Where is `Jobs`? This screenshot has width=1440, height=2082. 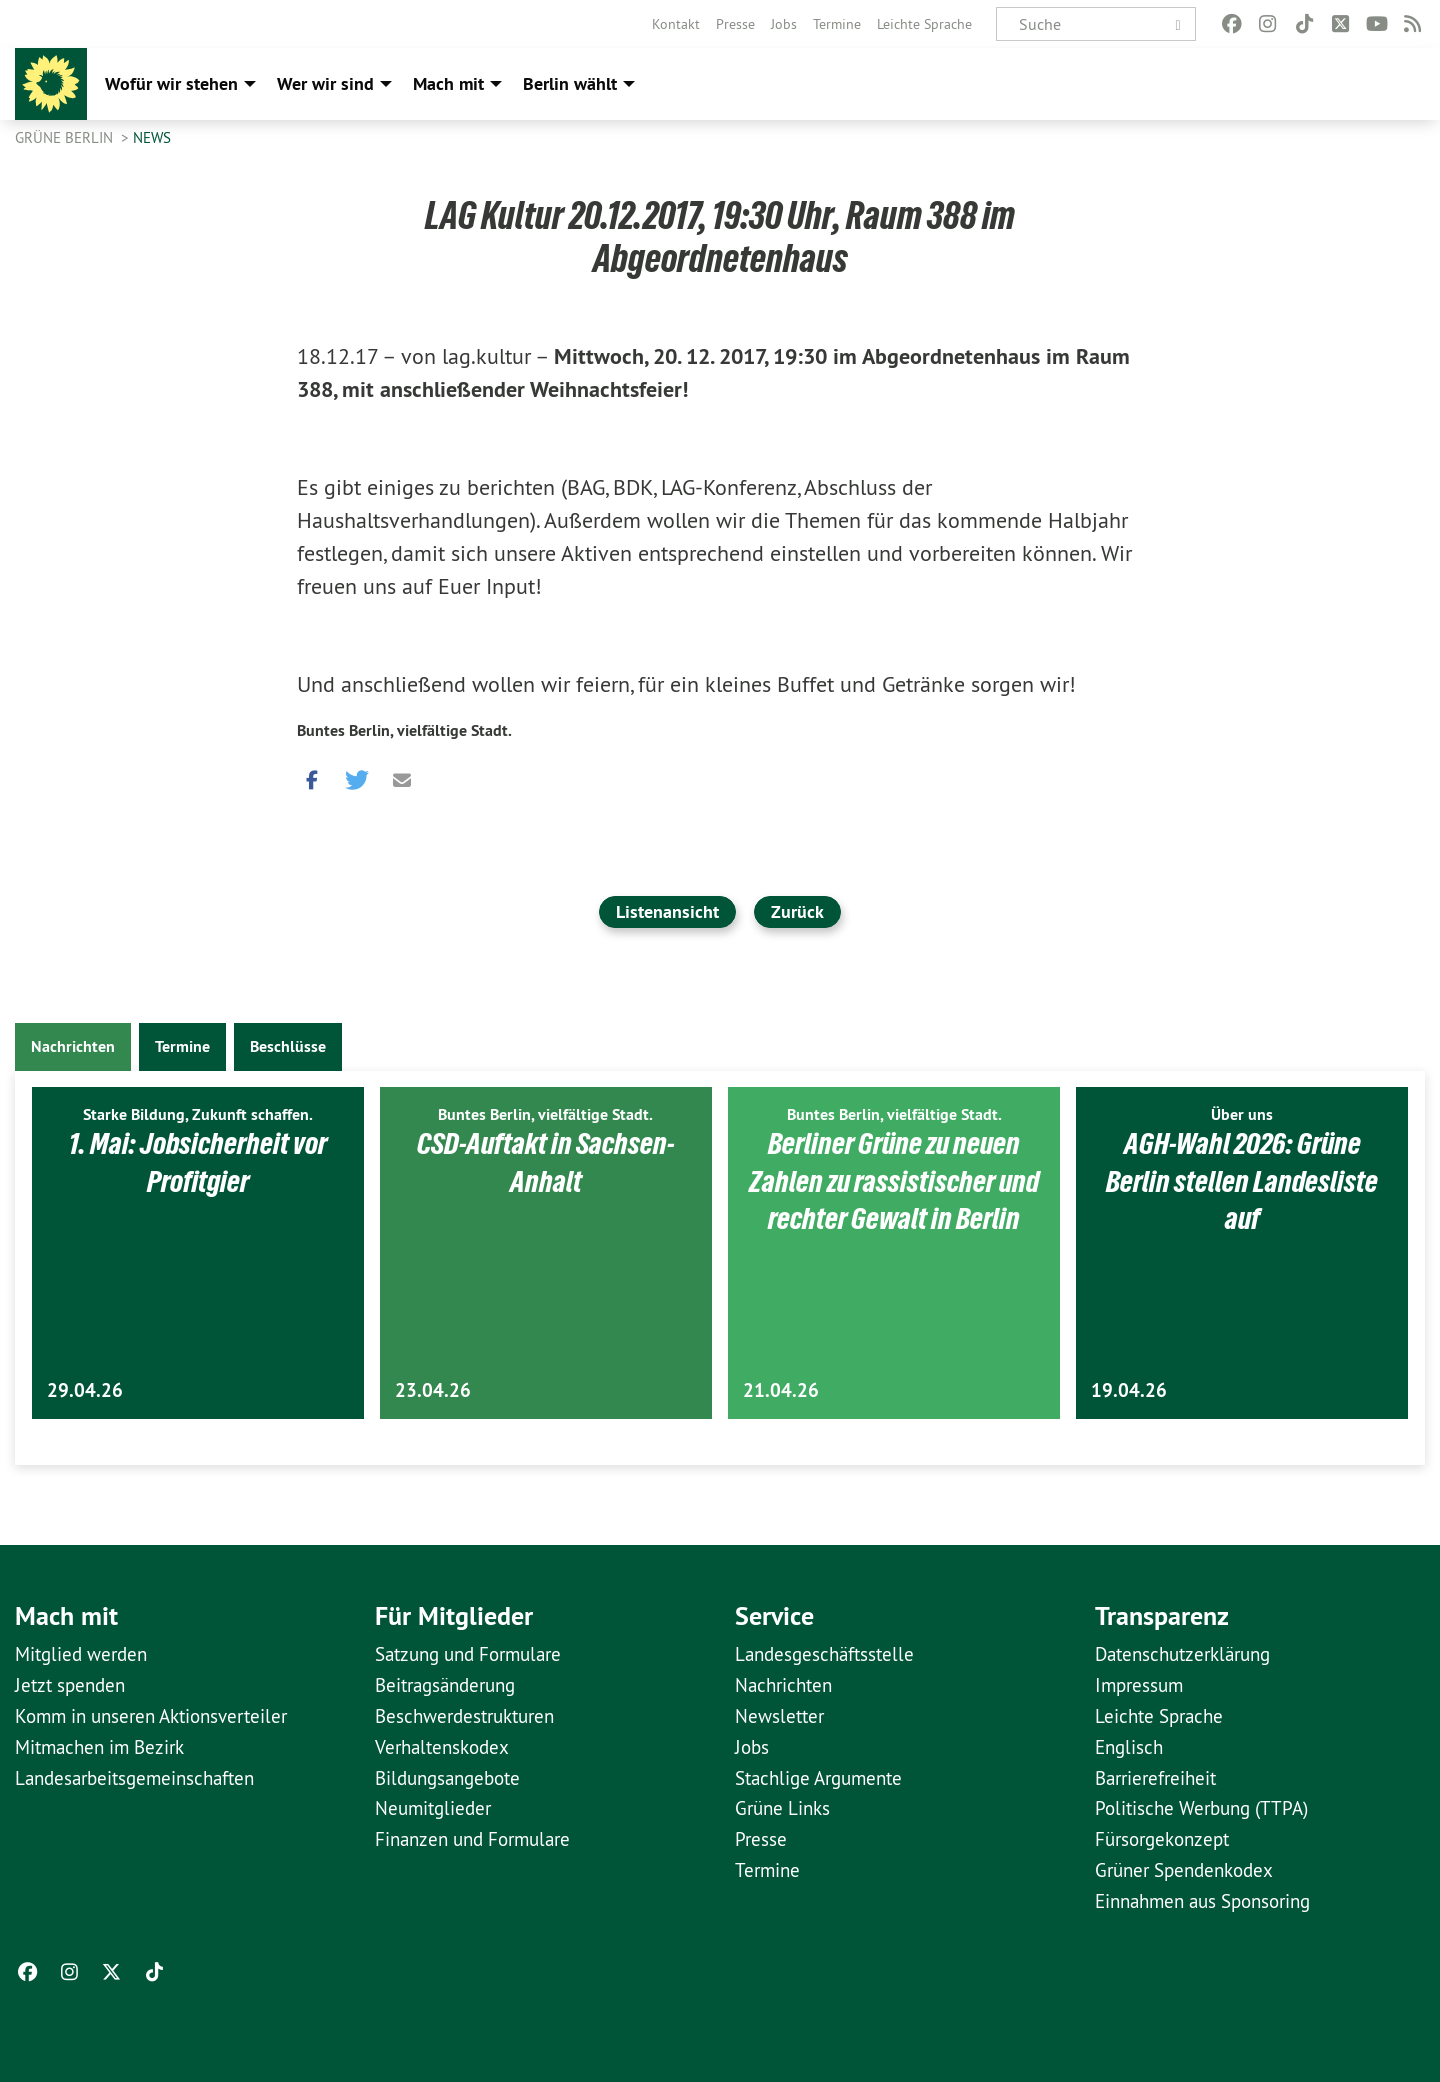 Jobs is located at coordinates (784, 24).